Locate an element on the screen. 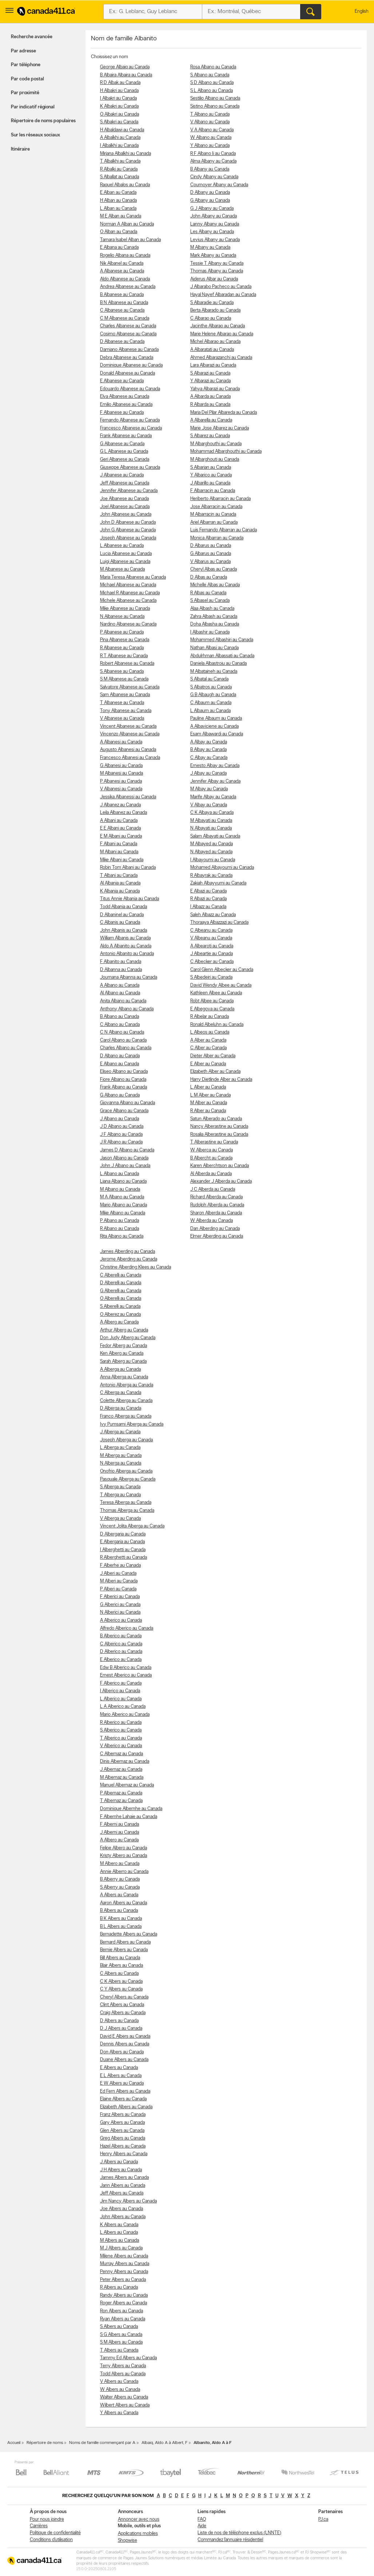 This screenshot has width=374, height=2576. J Albeartie au Canada is located at coordinates (211, 953).